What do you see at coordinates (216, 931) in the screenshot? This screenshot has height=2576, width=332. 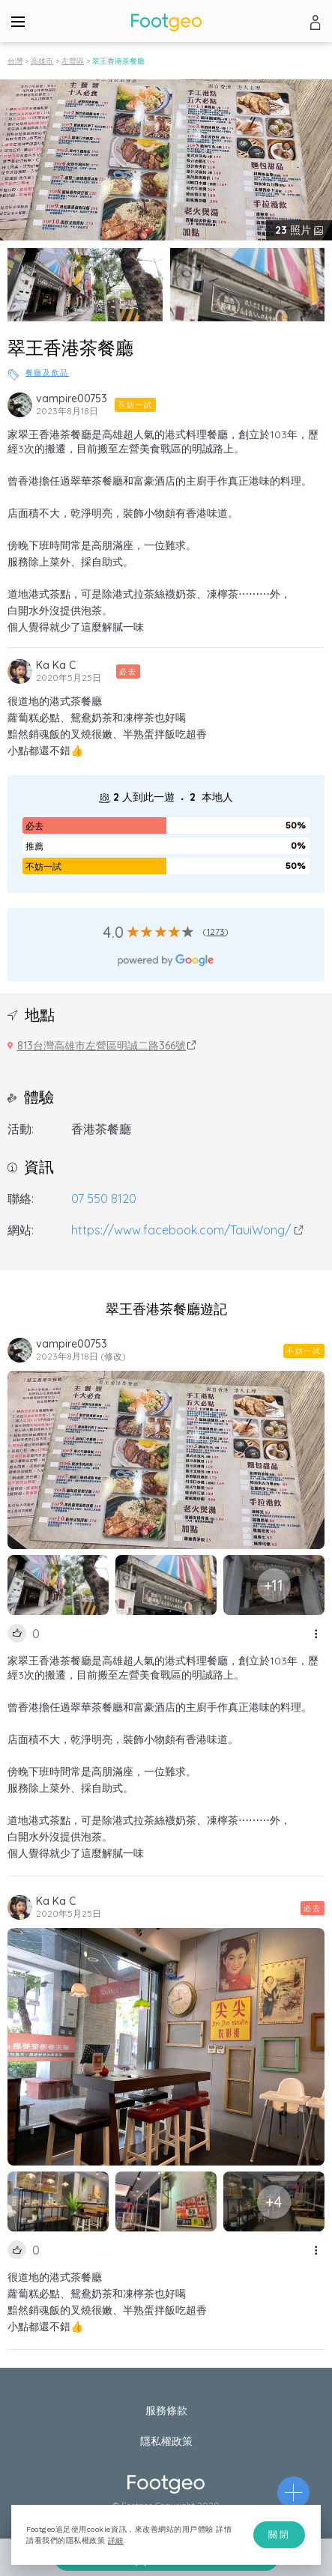 I see `1273` at bounding box center [216, 931].